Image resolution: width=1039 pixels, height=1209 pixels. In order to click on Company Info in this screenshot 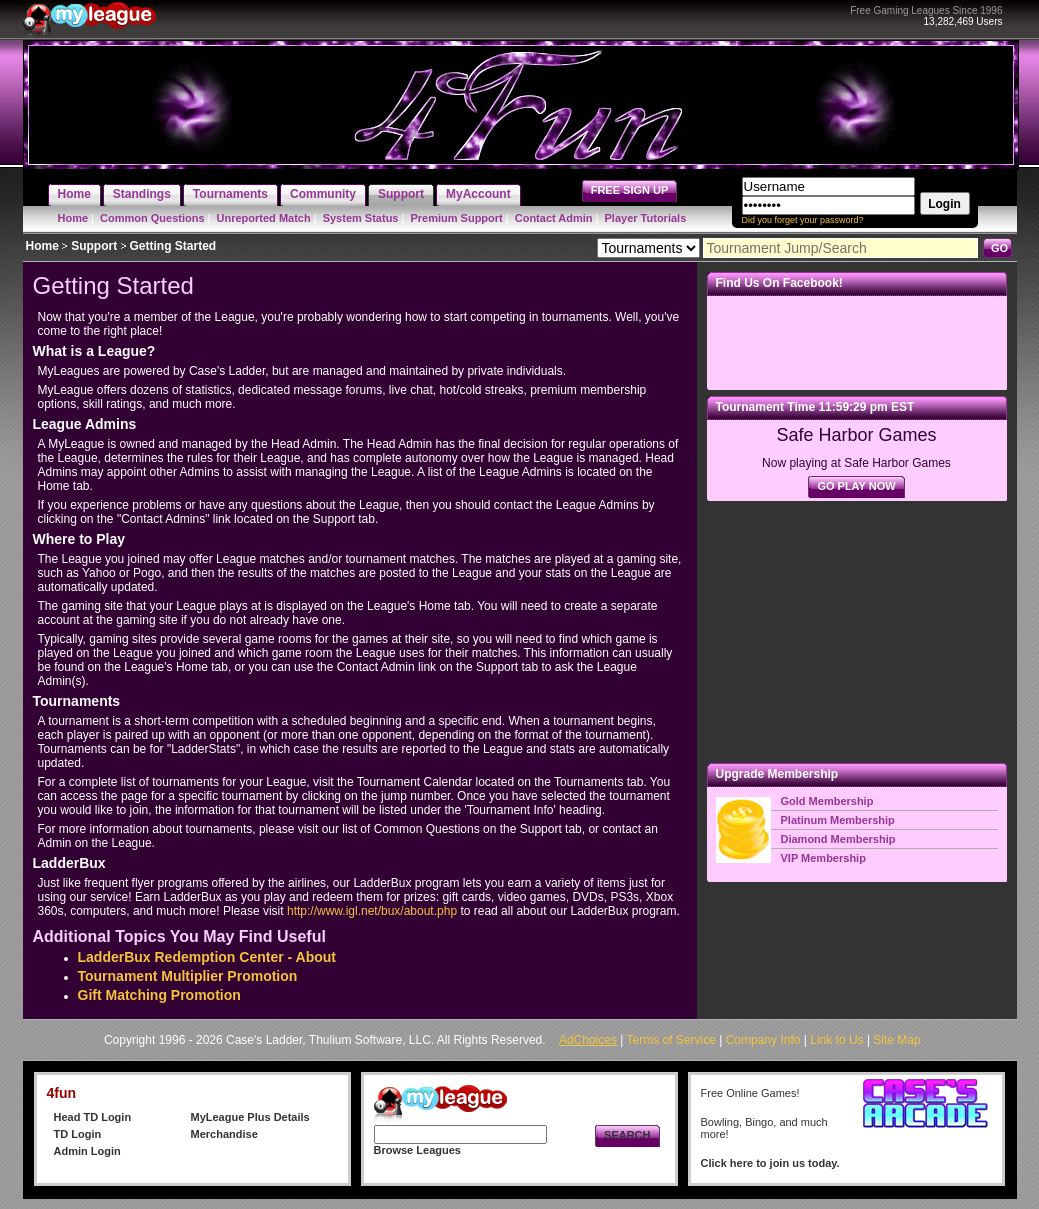, I will do `click(763, 1040)`.